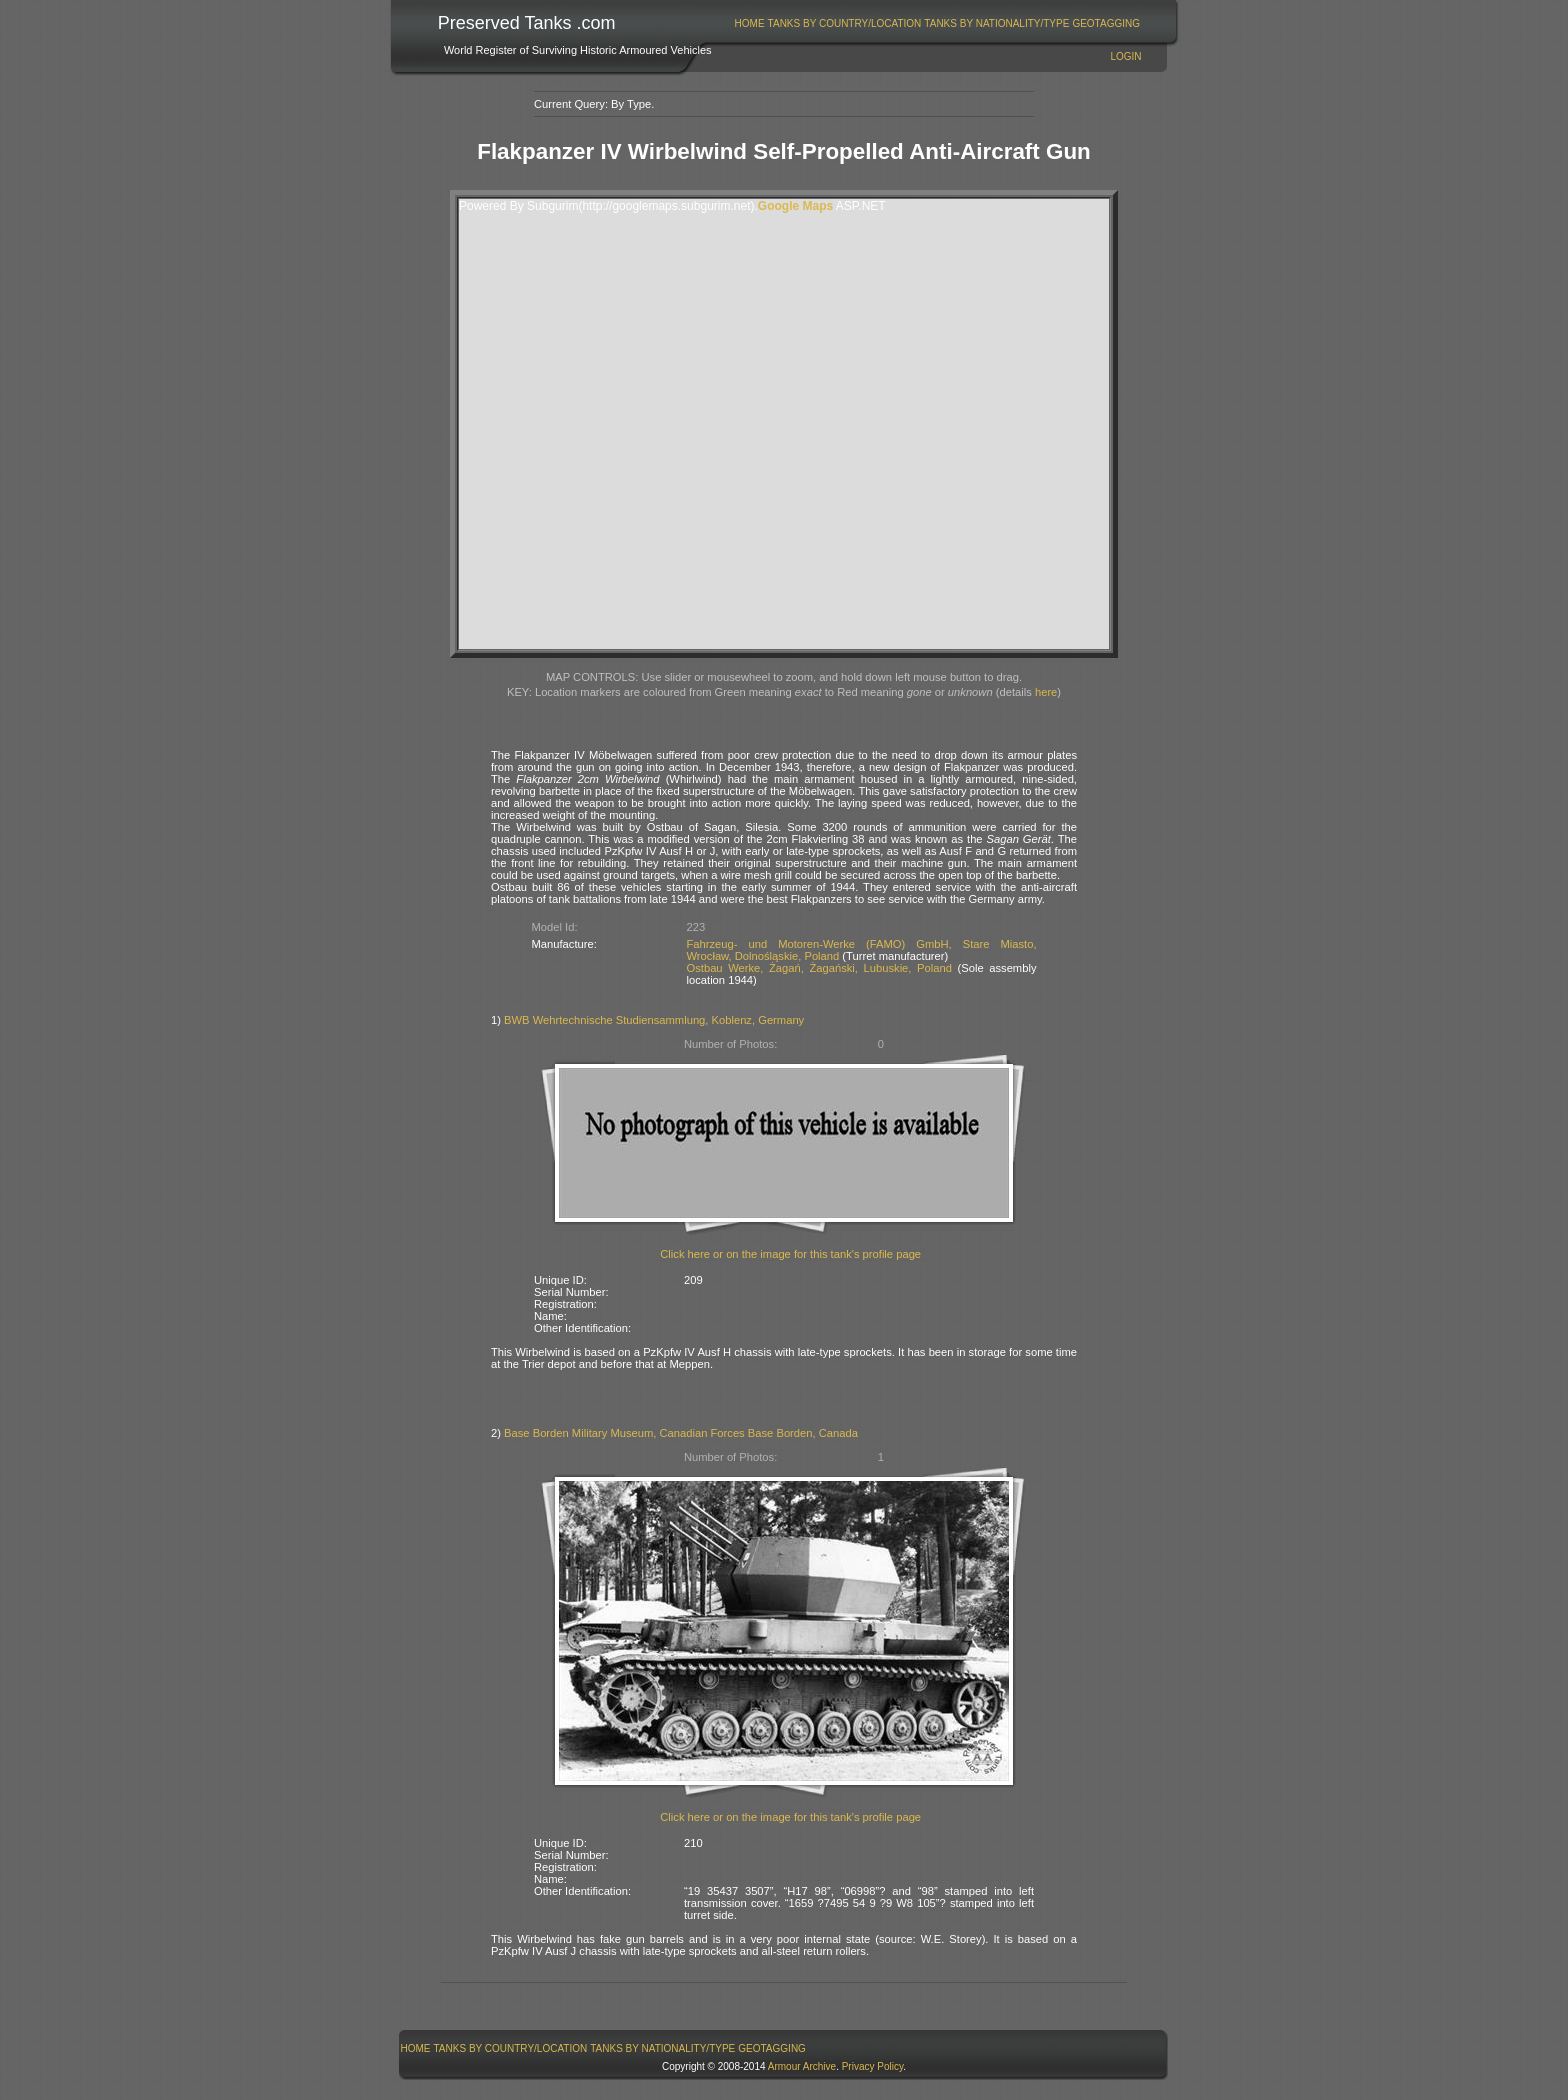  What do you see at coordinates (873, 2066) in the screenshot?
I see `Privacy Policy` at bounding box center [873, 2066].